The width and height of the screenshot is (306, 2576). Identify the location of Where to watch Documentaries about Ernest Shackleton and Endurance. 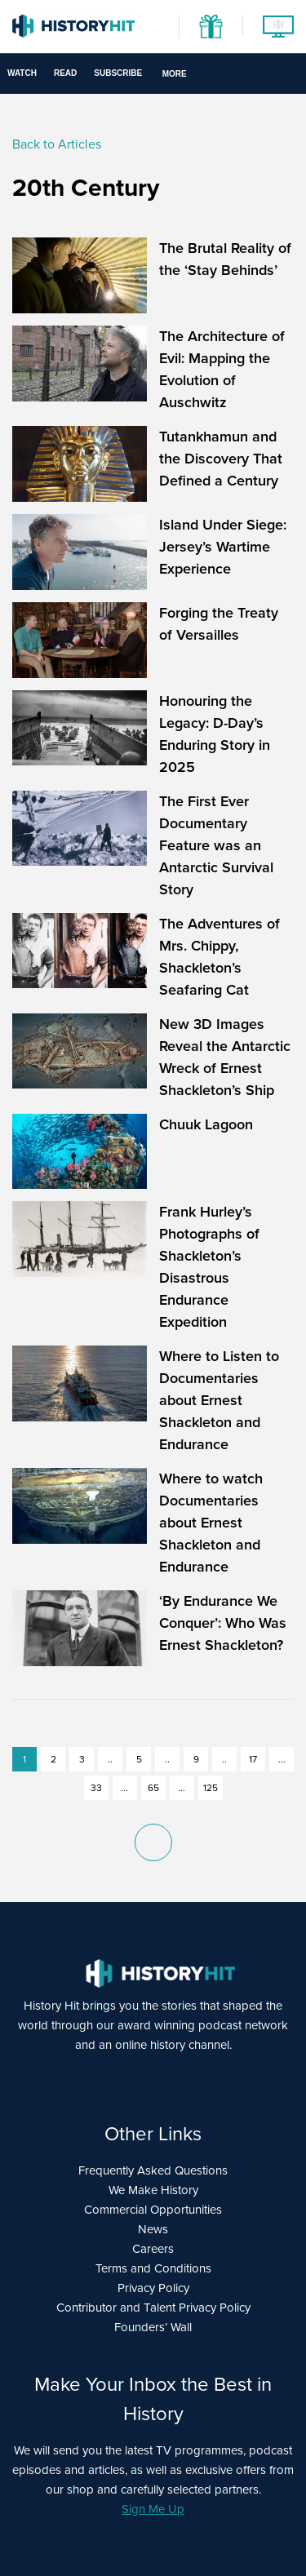
(211, 1522).